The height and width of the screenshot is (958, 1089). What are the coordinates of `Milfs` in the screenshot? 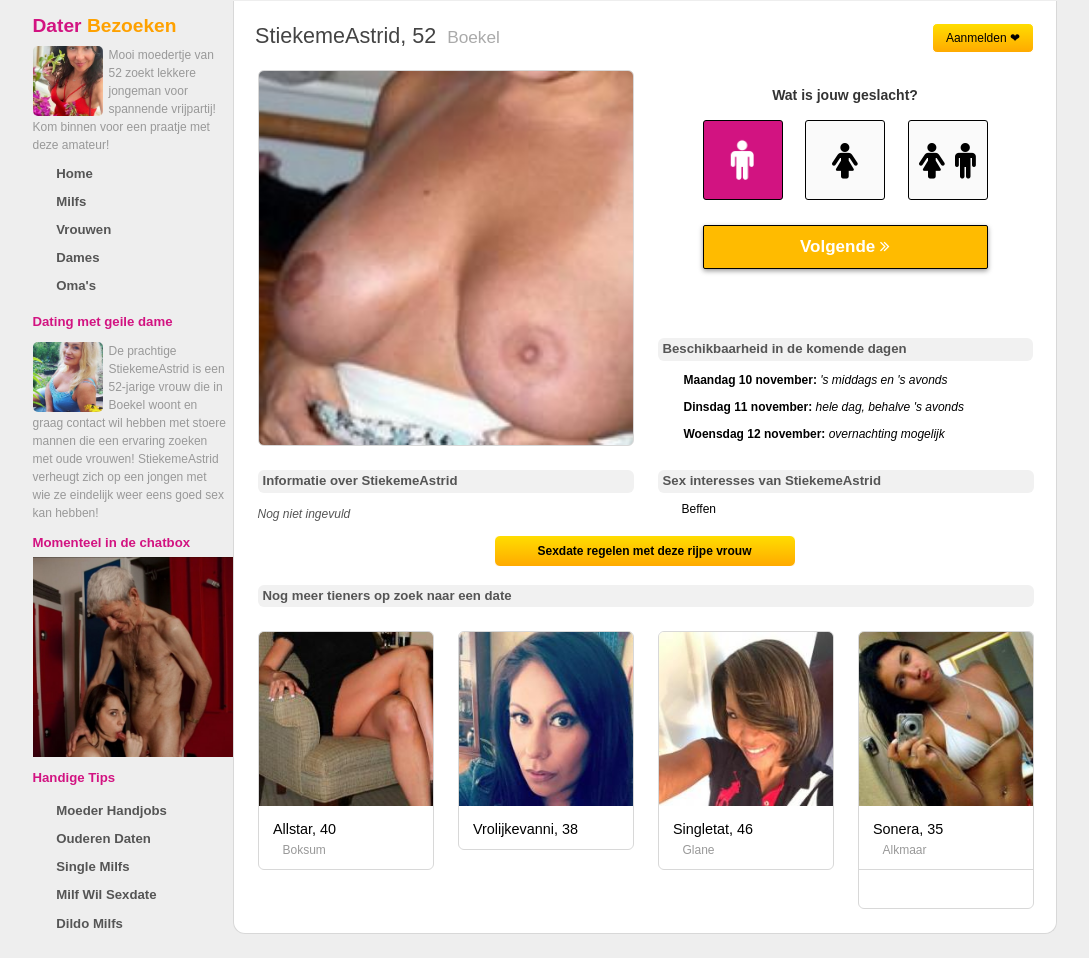 It's located at (71, 201).